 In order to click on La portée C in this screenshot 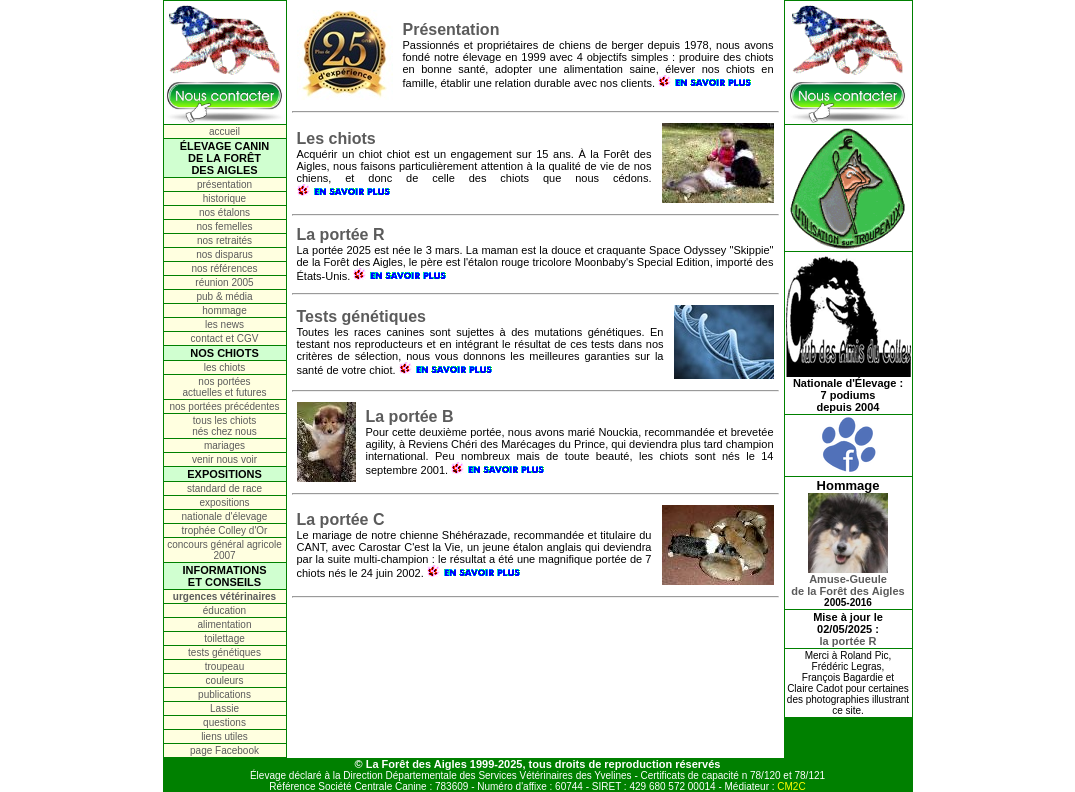, I will do `click(341, 519)`.